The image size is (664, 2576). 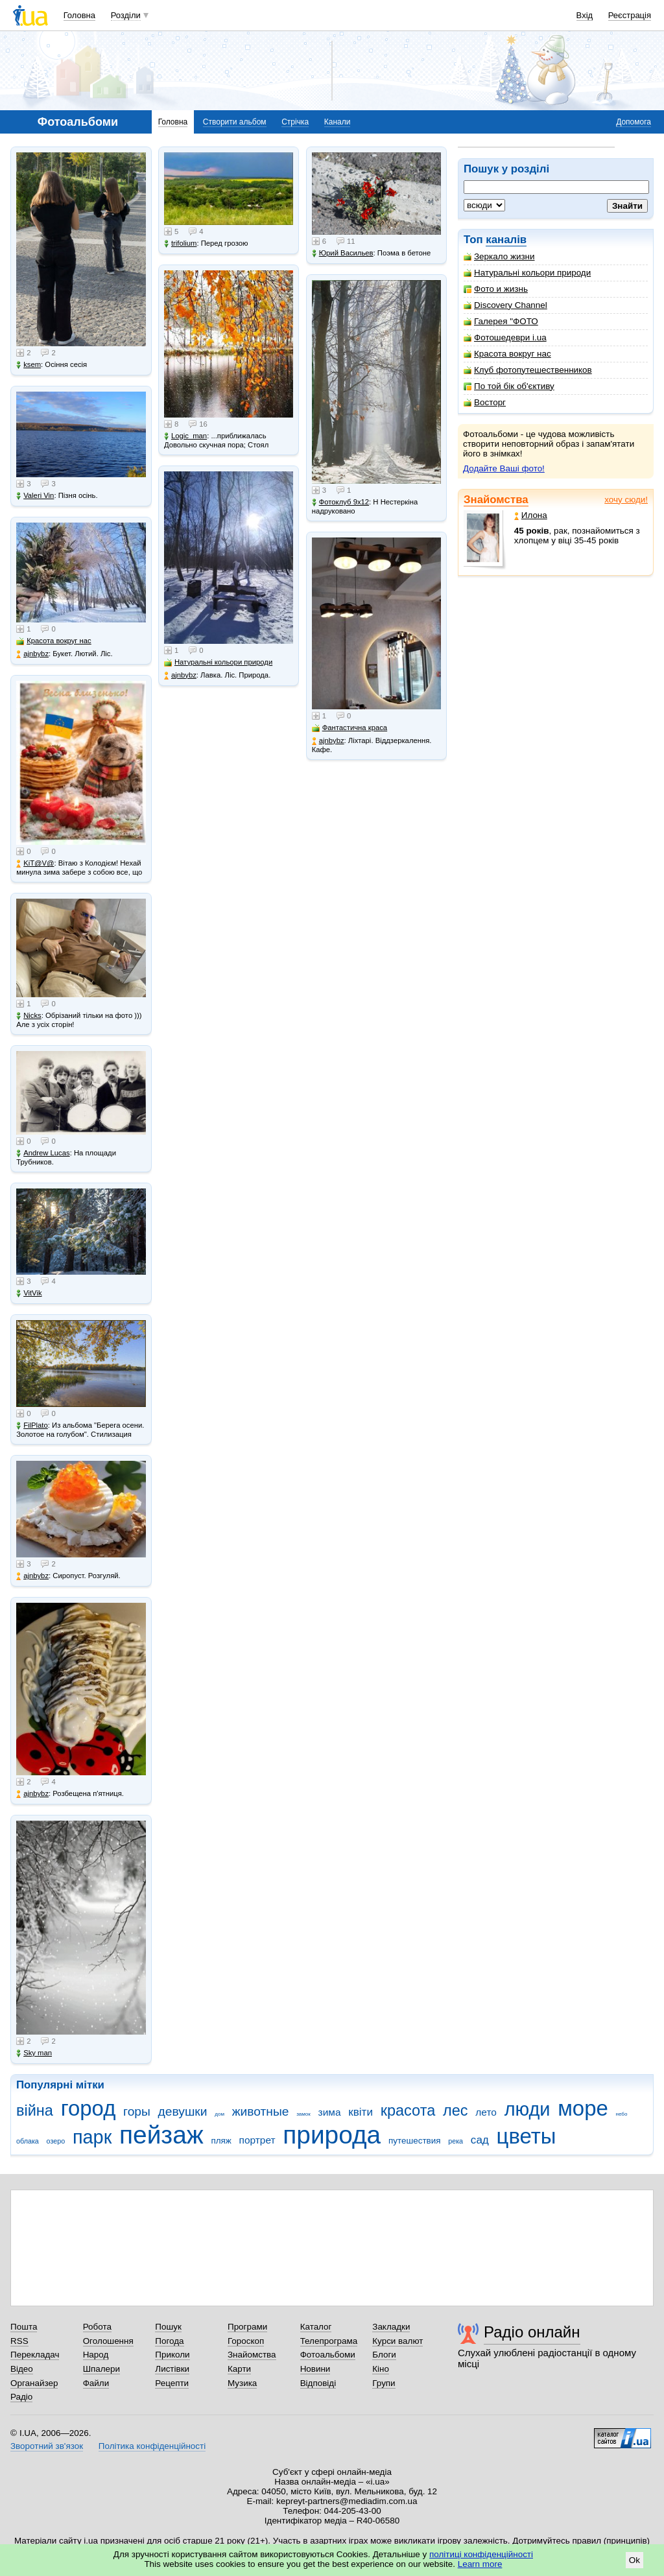 I want to click on хочу сюди!, so click(x=626, y=499).